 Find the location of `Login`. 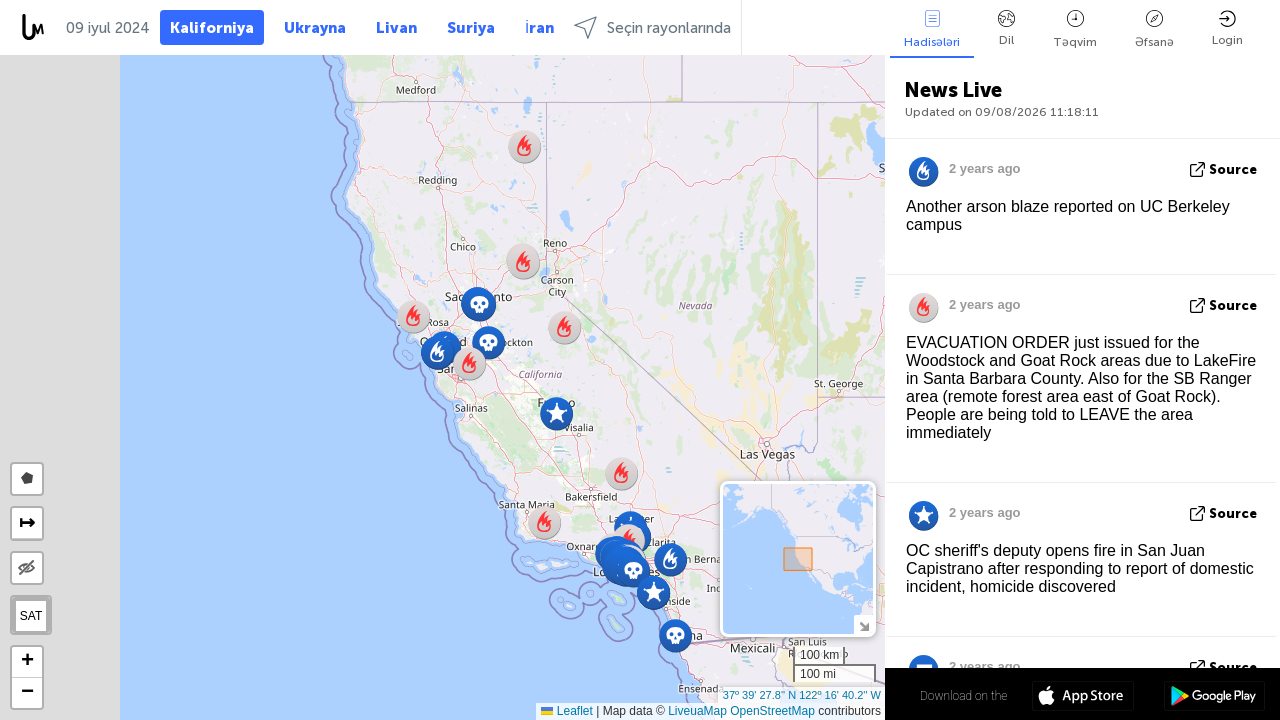

Login is located at coordinates (1227, 28).